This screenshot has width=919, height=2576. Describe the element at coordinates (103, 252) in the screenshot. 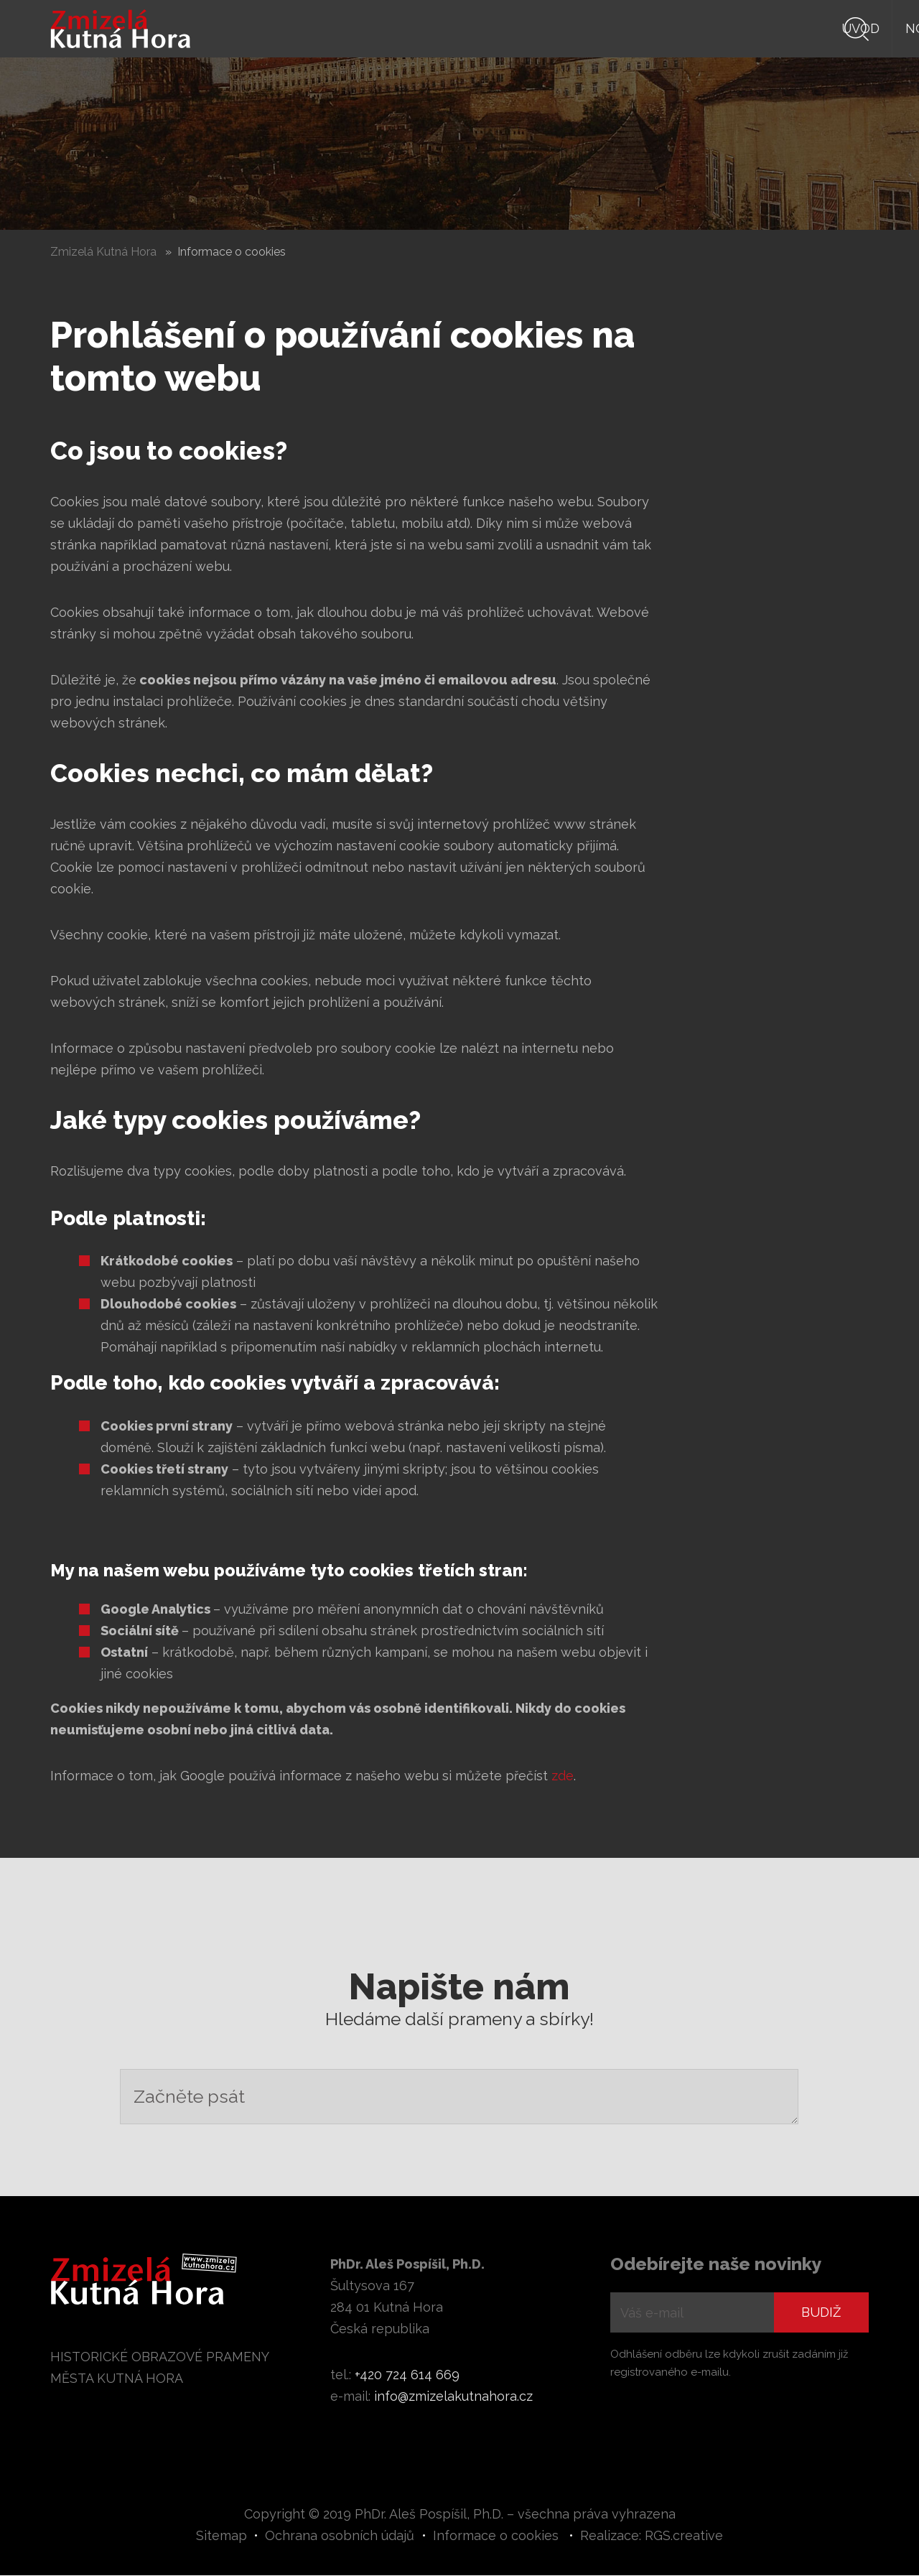

I see `Zmizelá Kutná Hora` at that location.